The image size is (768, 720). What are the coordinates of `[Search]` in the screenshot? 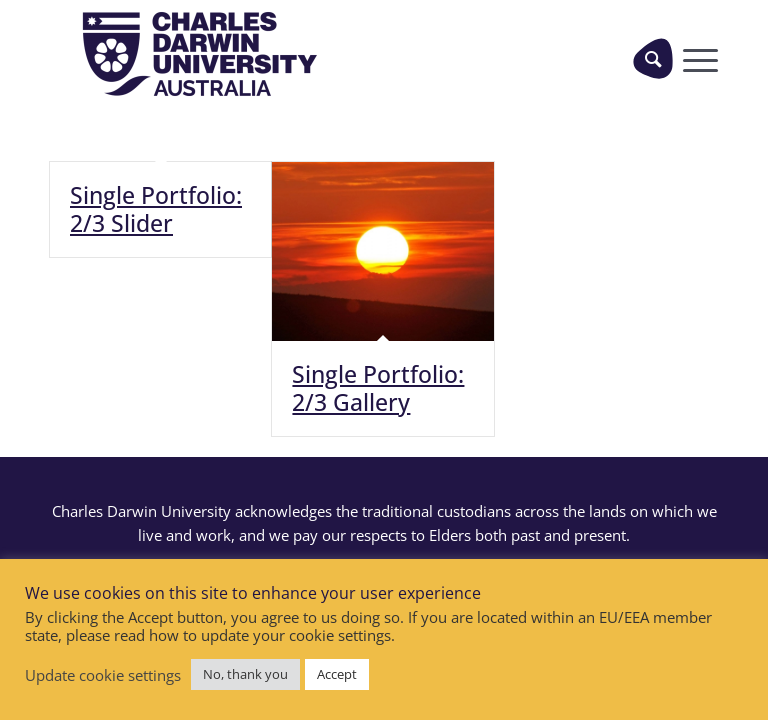 It's located at (653, 58).